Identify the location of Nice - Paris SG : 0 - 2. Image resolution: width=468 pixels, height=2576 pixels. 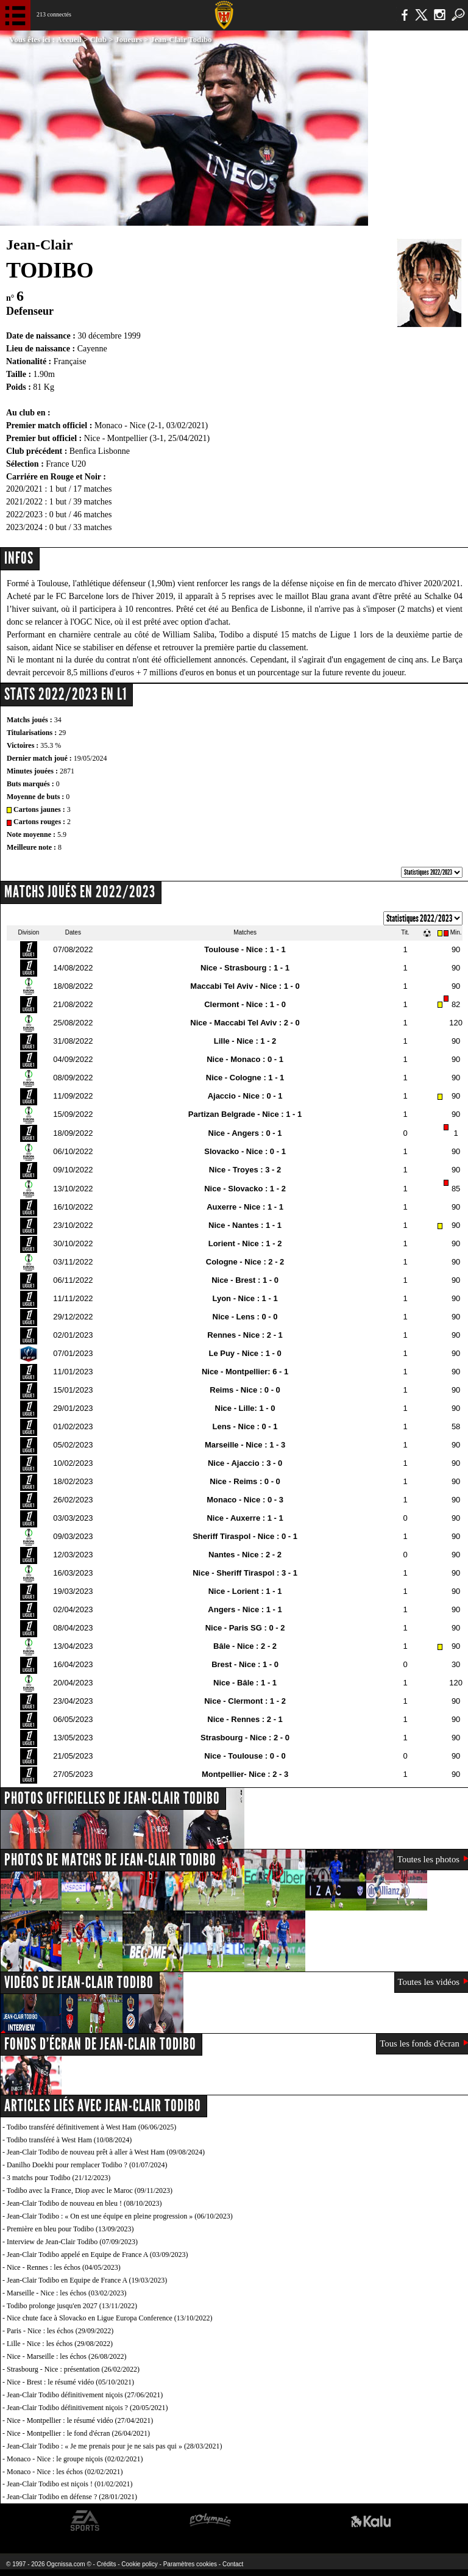
(245, 1627).